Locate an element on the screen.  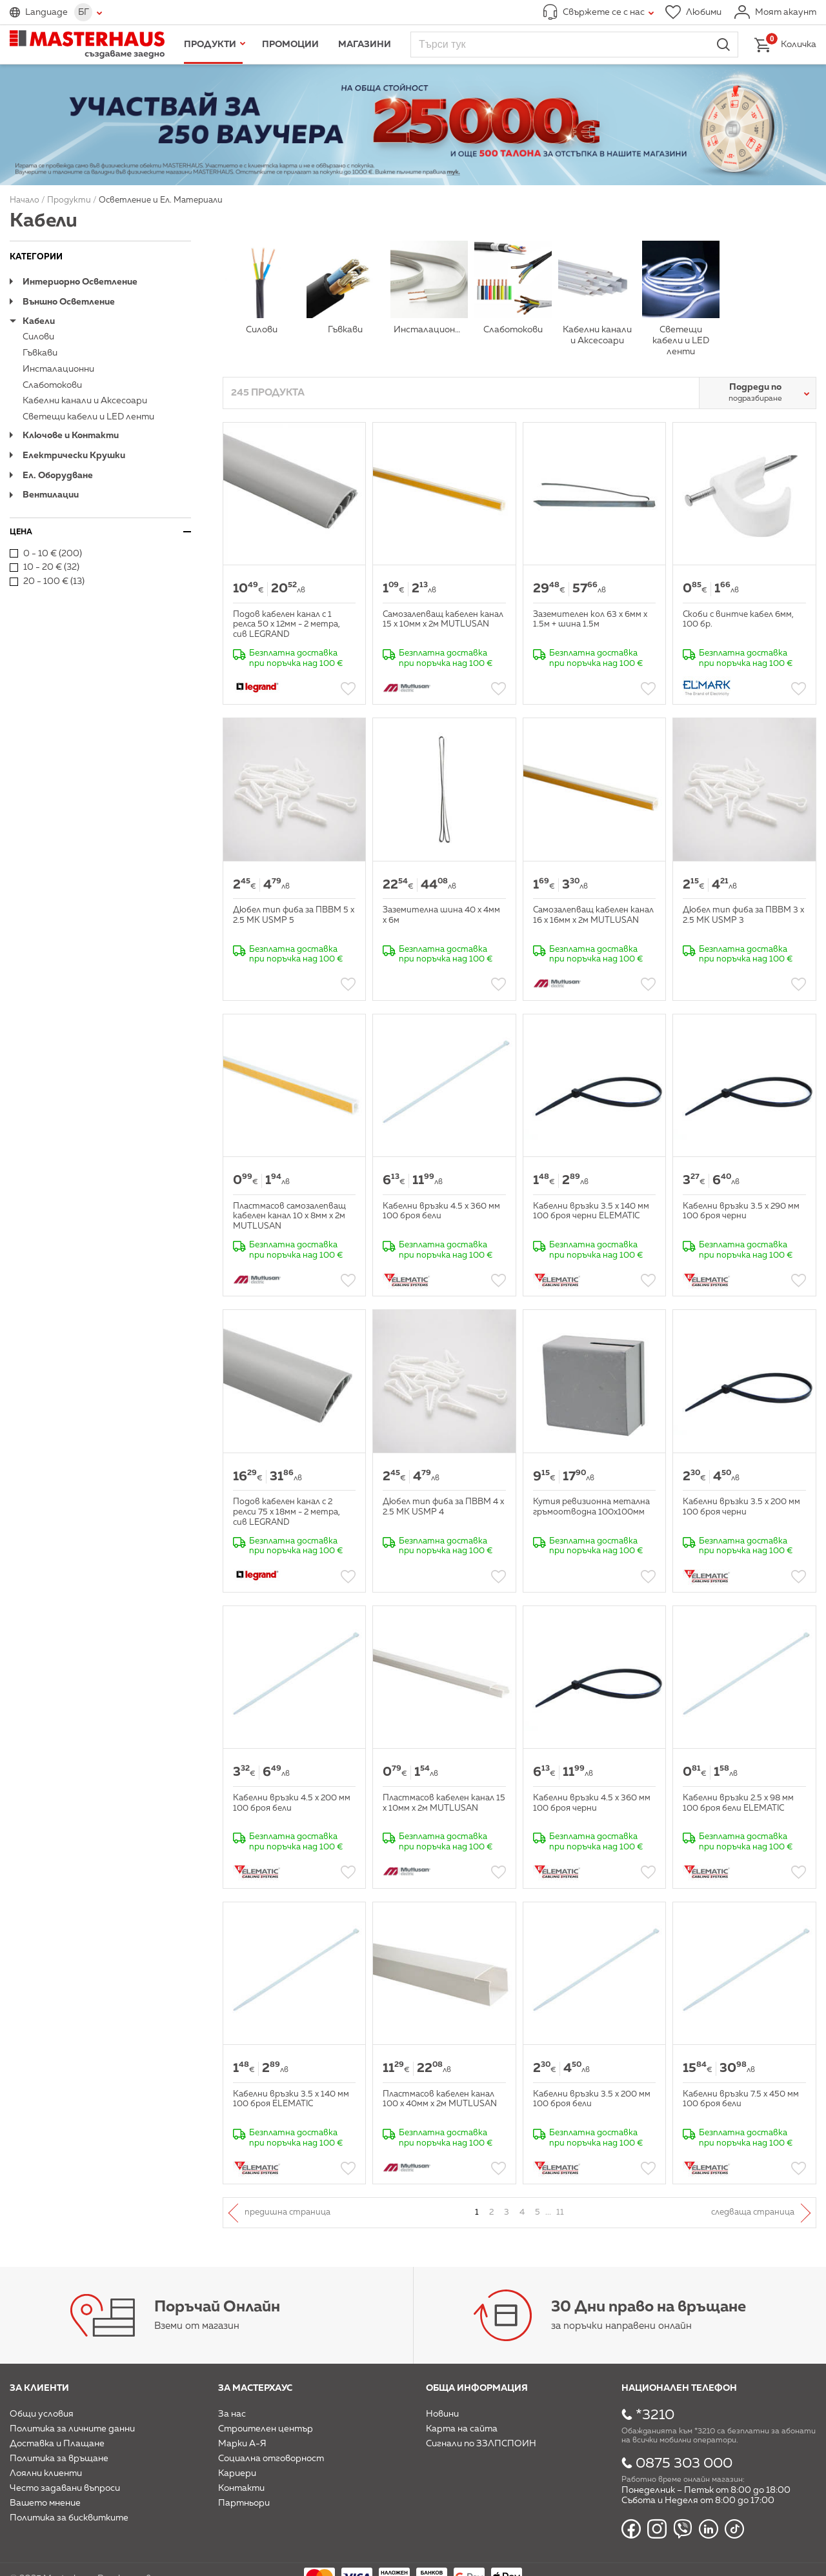
Политика за връщане is located at coordinates (59, 2458).